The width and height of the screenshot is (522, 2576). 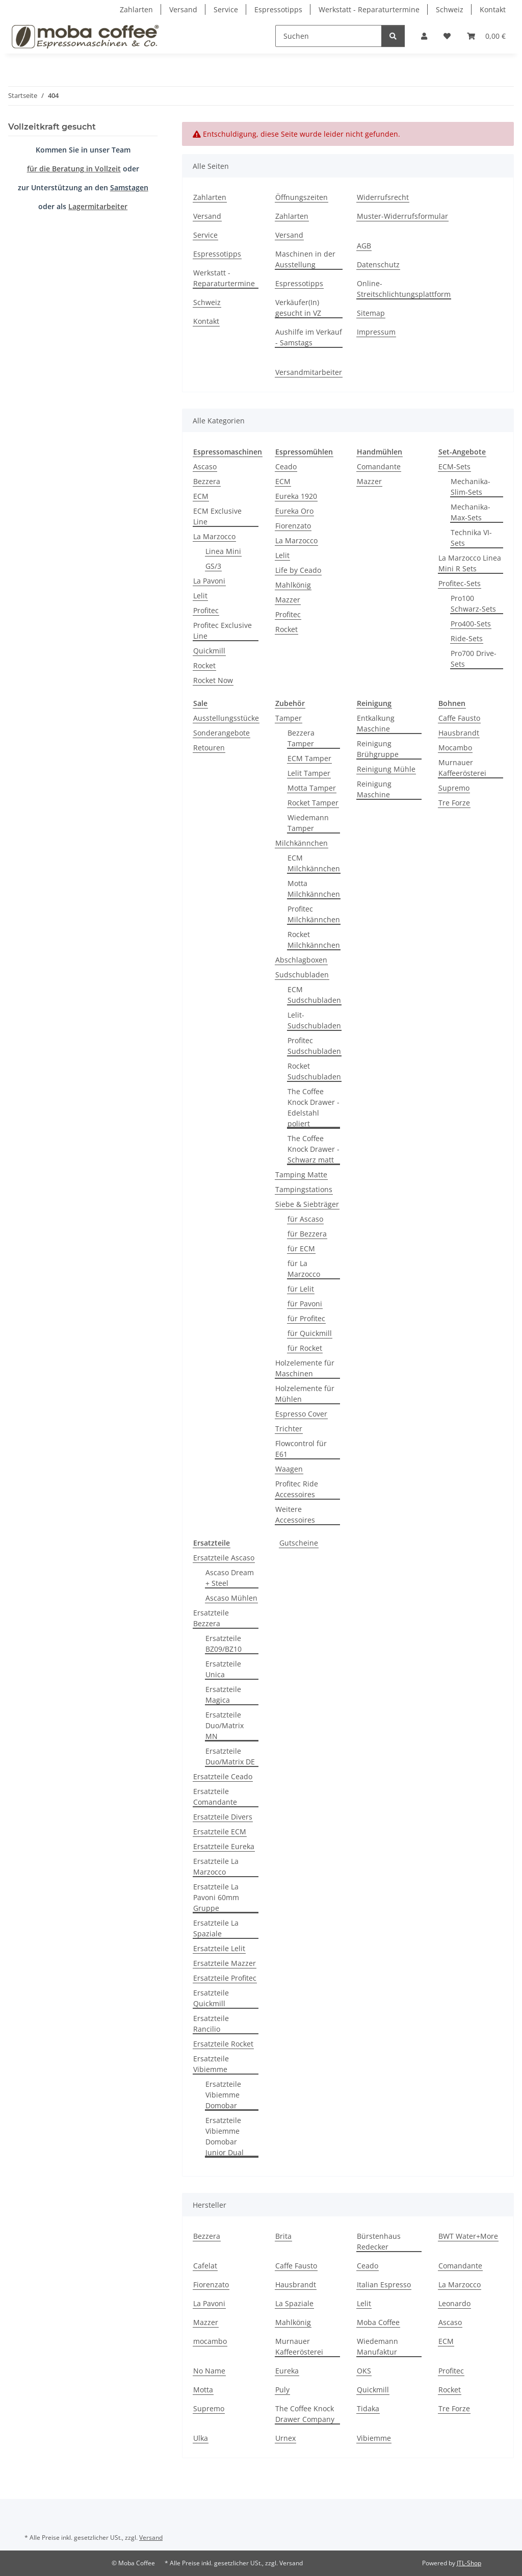 What do you see at coordinates (424, 36) in the screenshot?
I see `[button]` at bounding box center [424, 36].